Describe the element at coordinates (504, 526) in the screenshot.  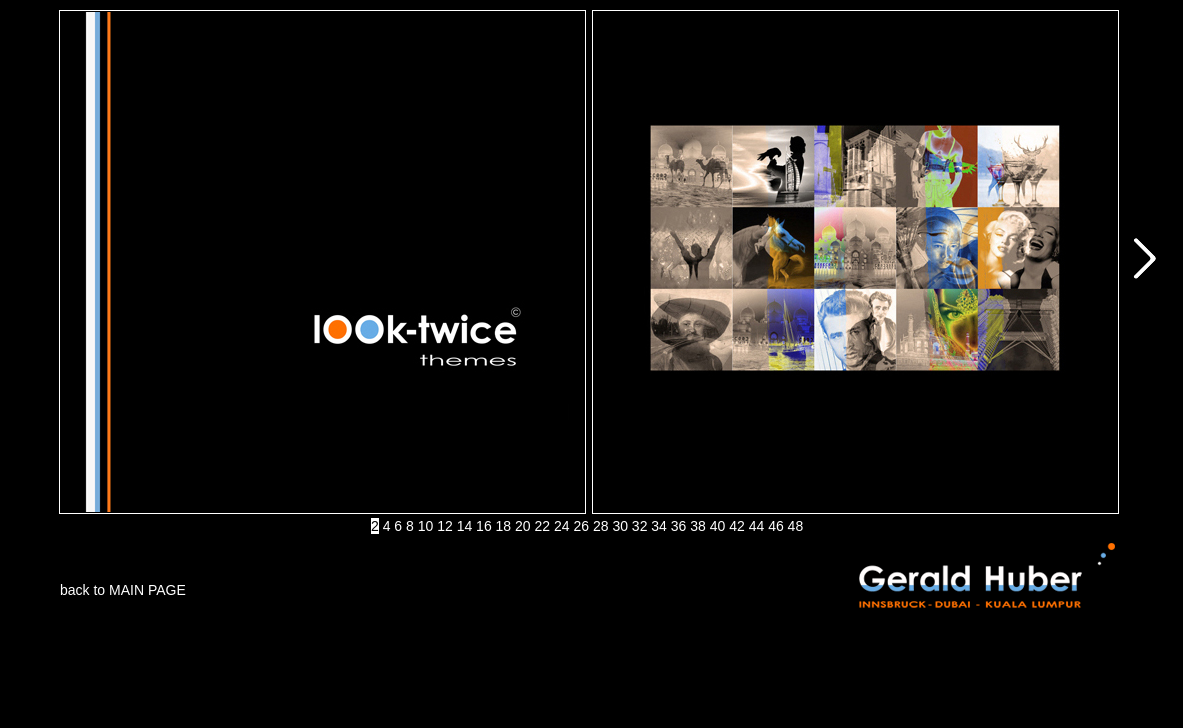
I see `18` at that location.